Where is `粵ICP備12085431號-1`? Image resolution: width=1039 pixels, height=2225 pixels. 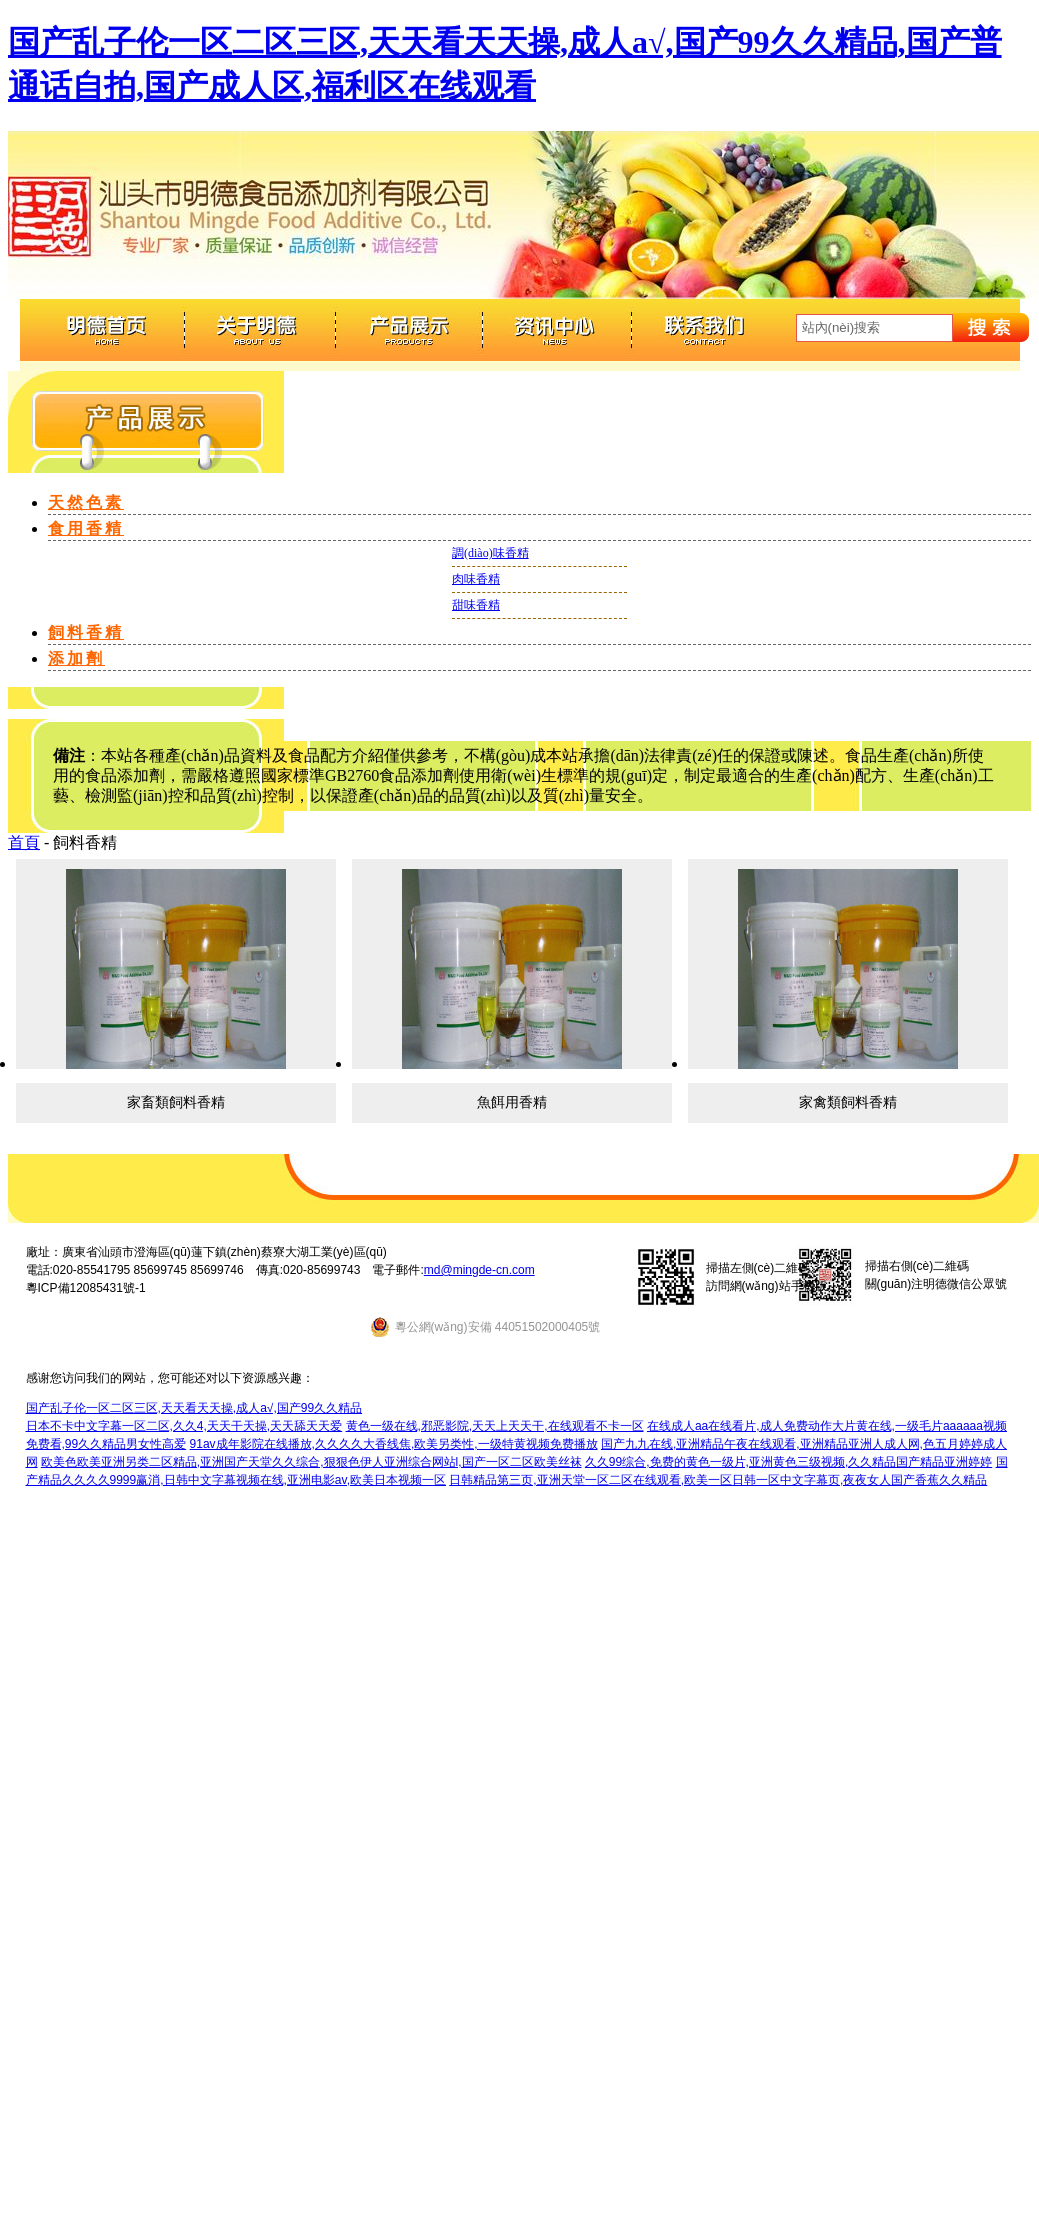
粵ICP備12085431號-1 is located at coordinates (86, 1288).